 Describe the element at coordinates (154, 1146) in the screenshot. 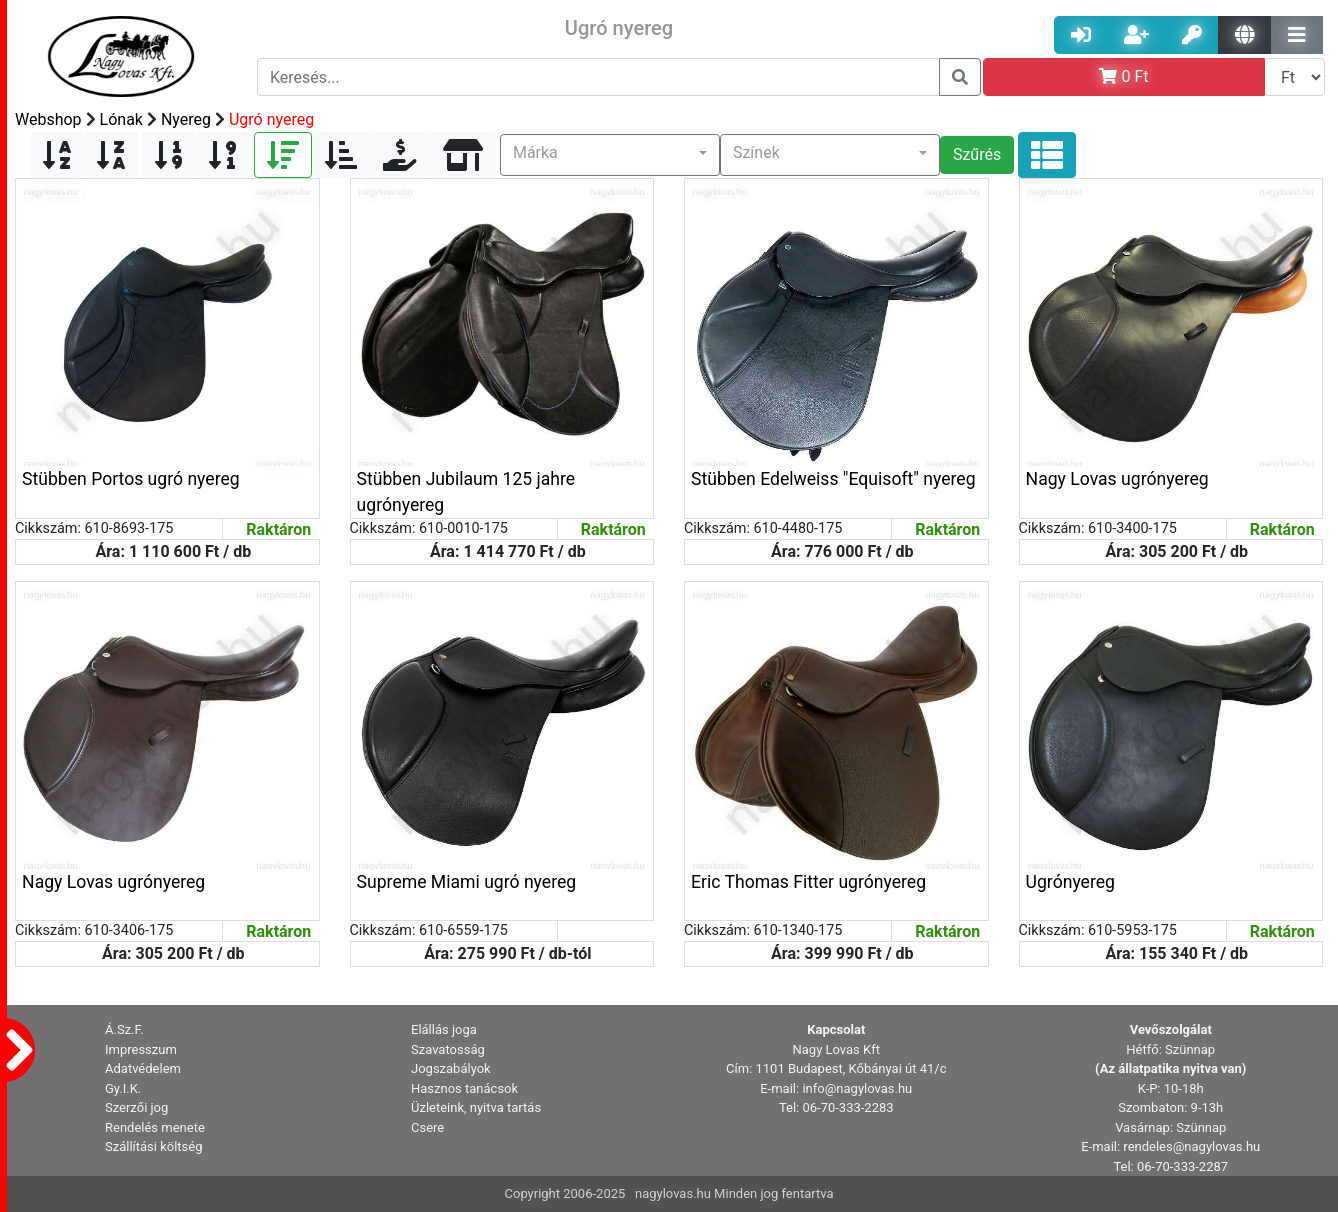

I see `Szállítási költség [button]` at that location.